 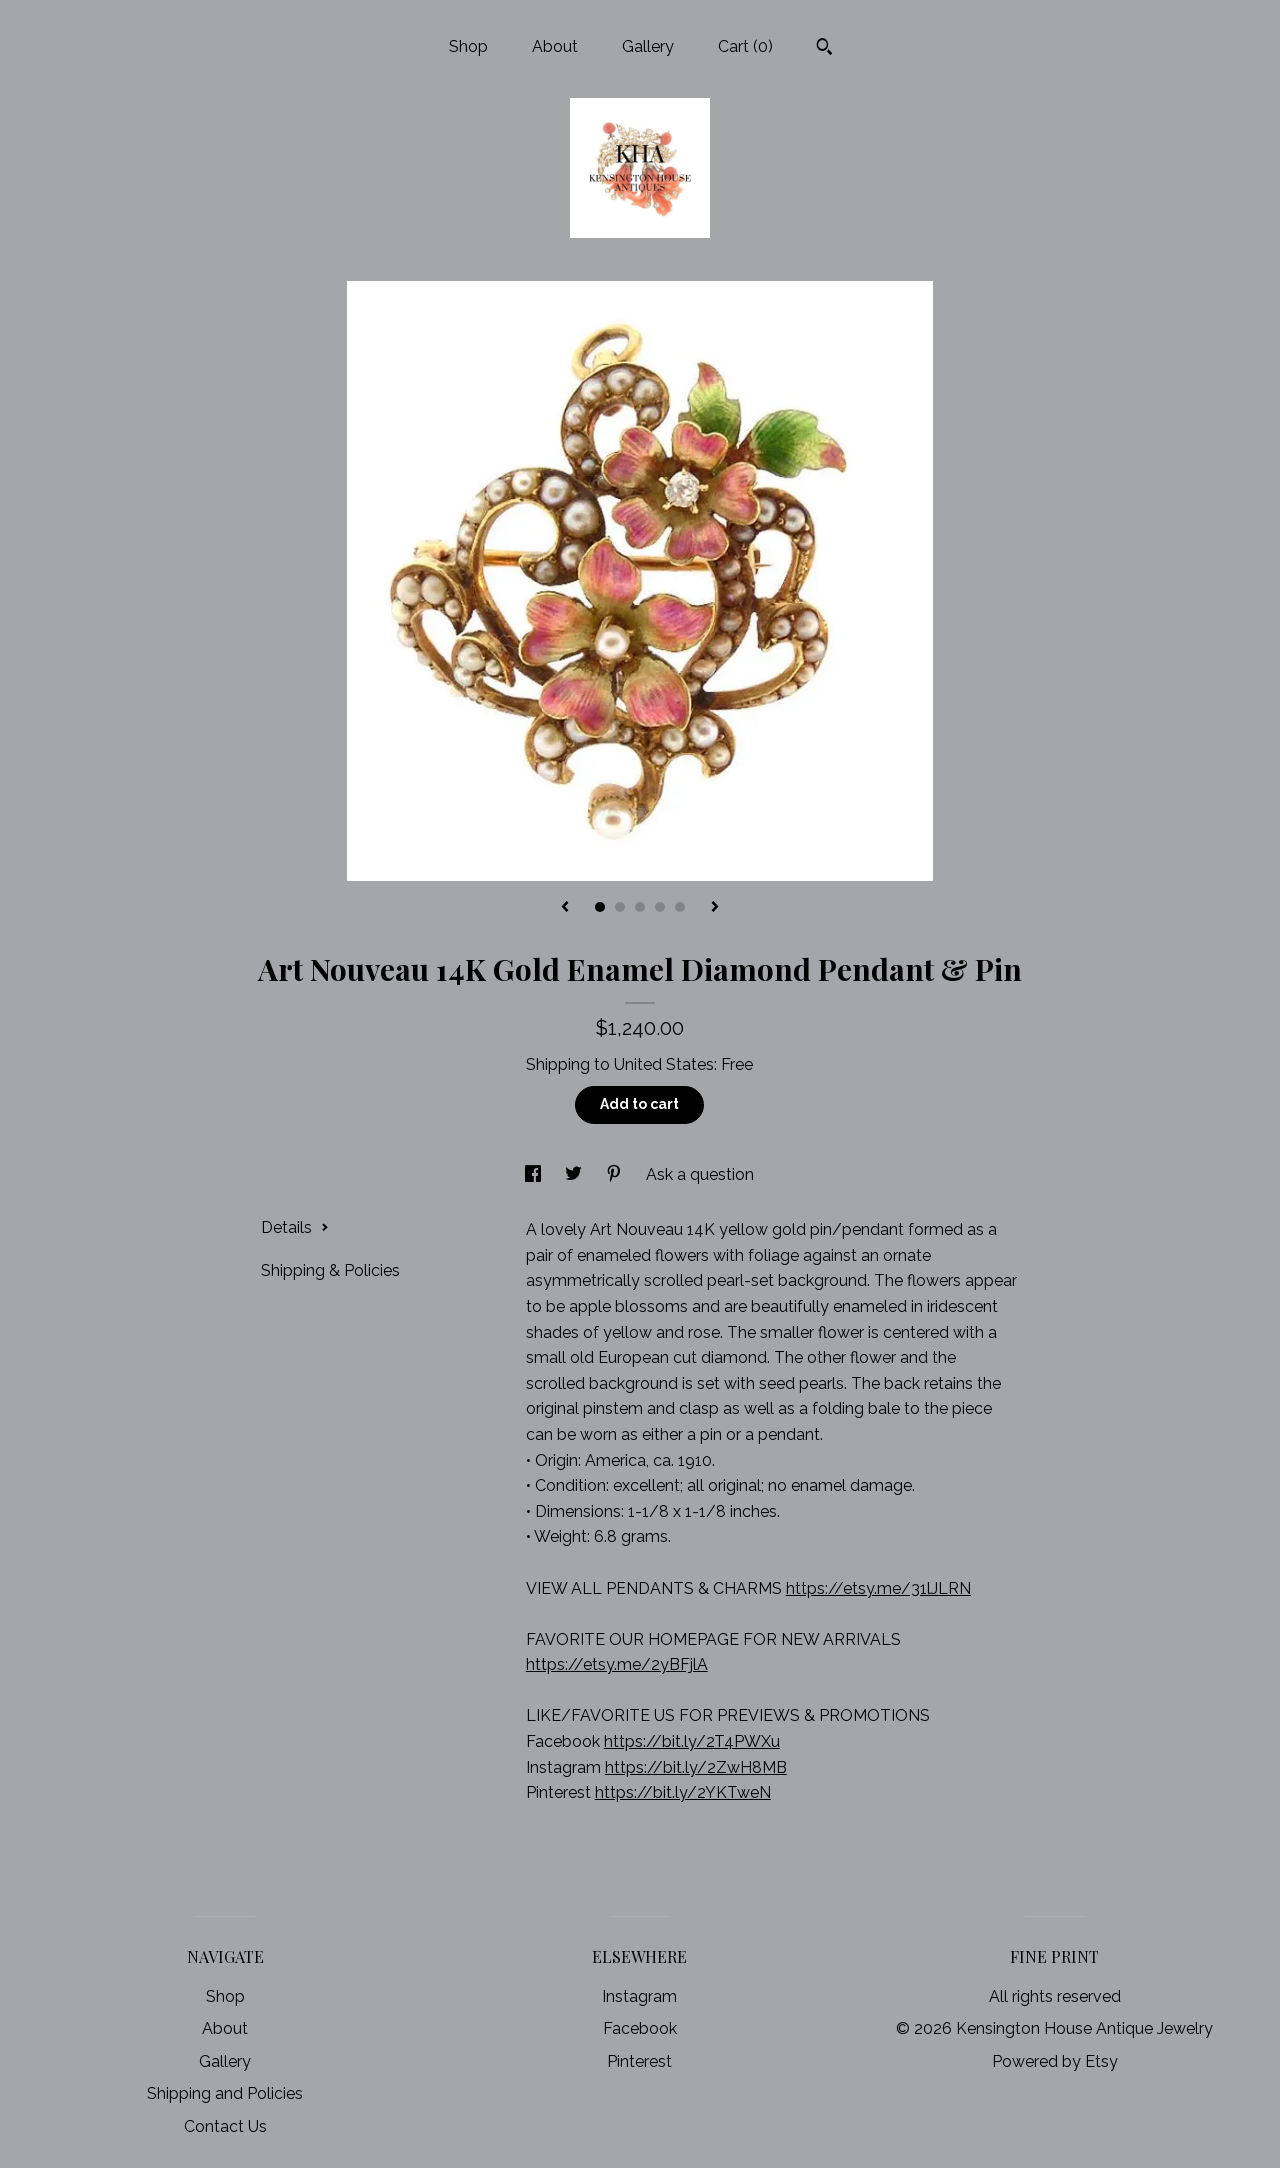 What do you see at coordinates (639, 2061) in the screenshot?
I see `Pinterest` at bounding box center [639, 2061].